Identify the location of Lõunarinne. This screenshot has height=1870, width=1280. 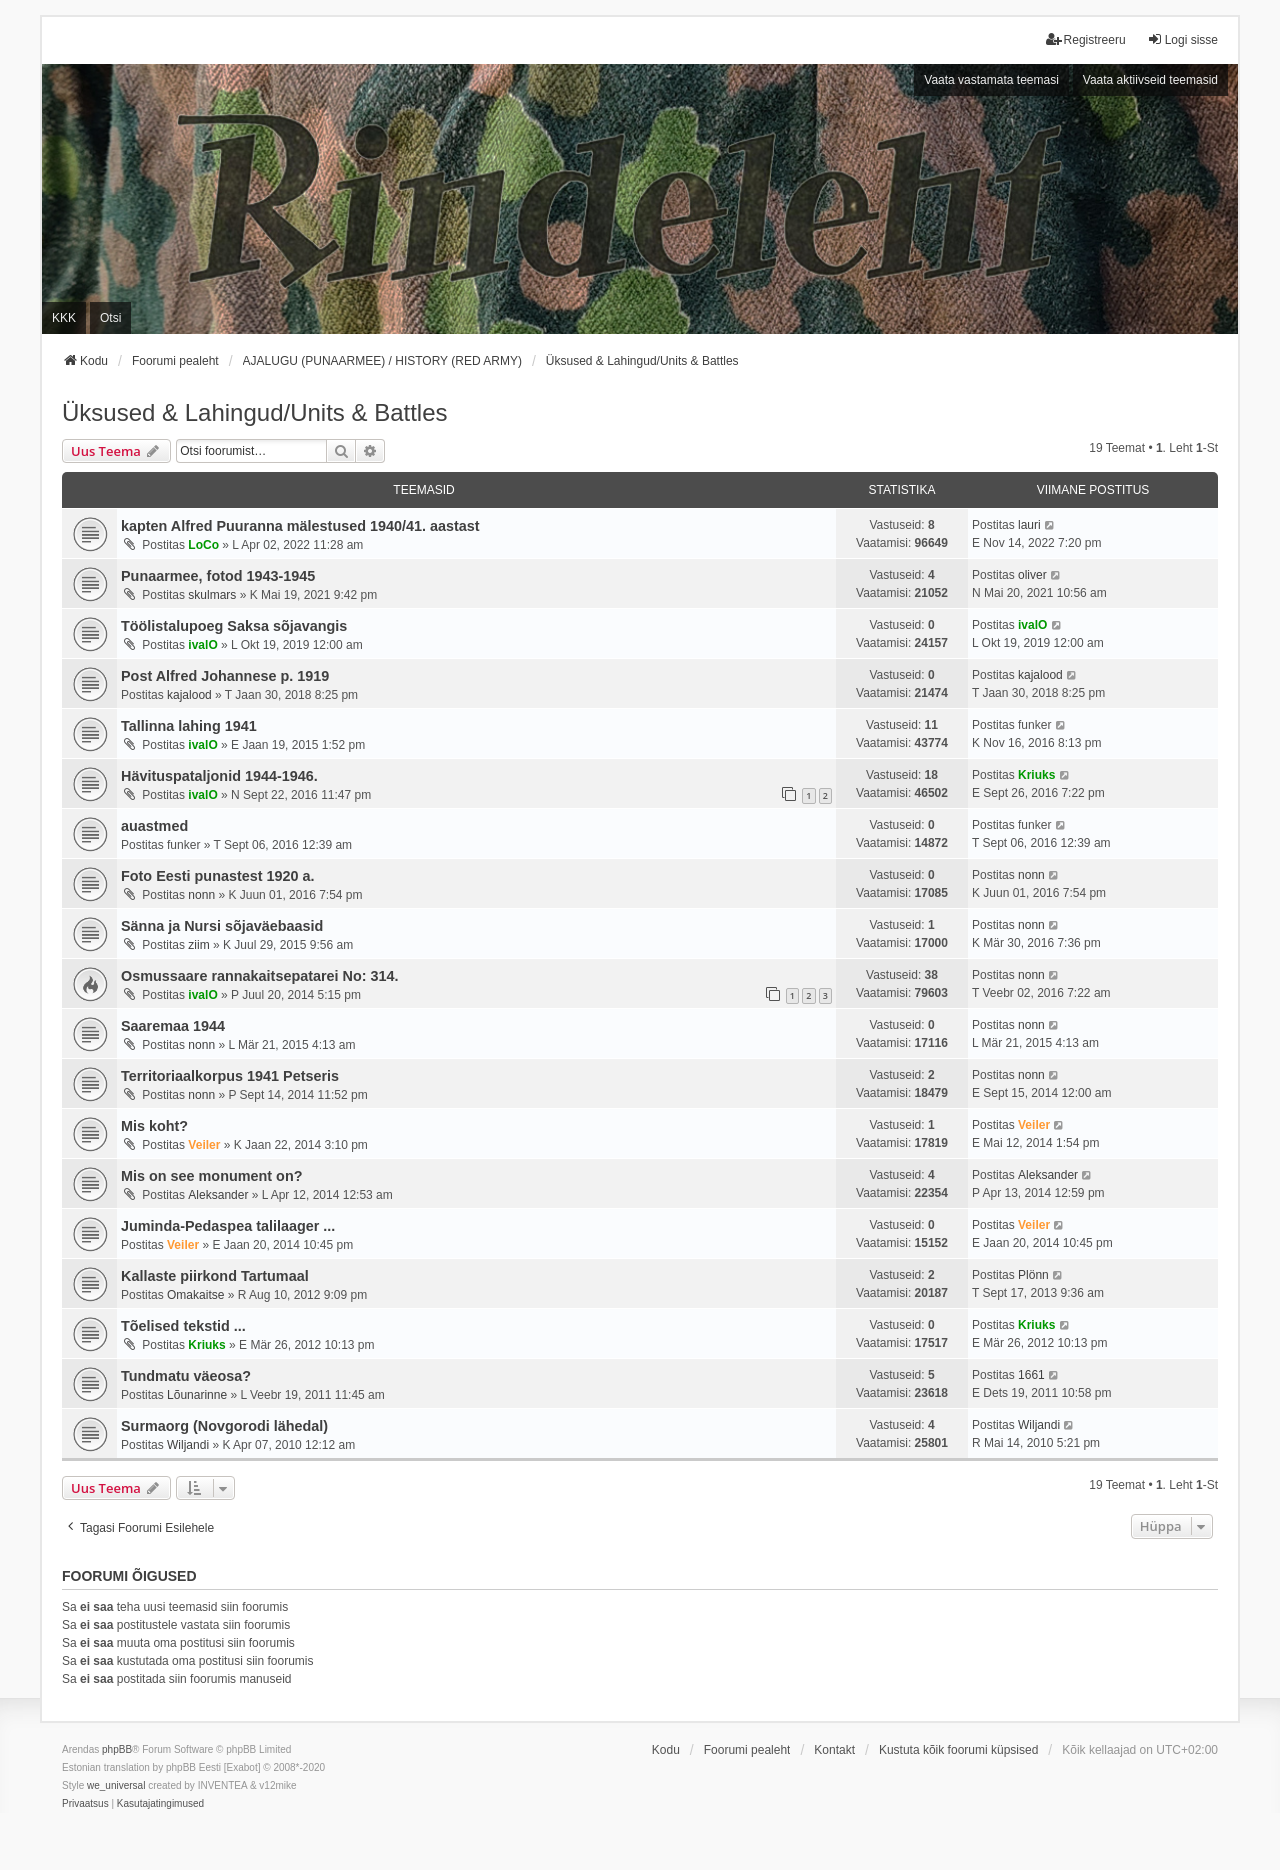
(197, 1395).